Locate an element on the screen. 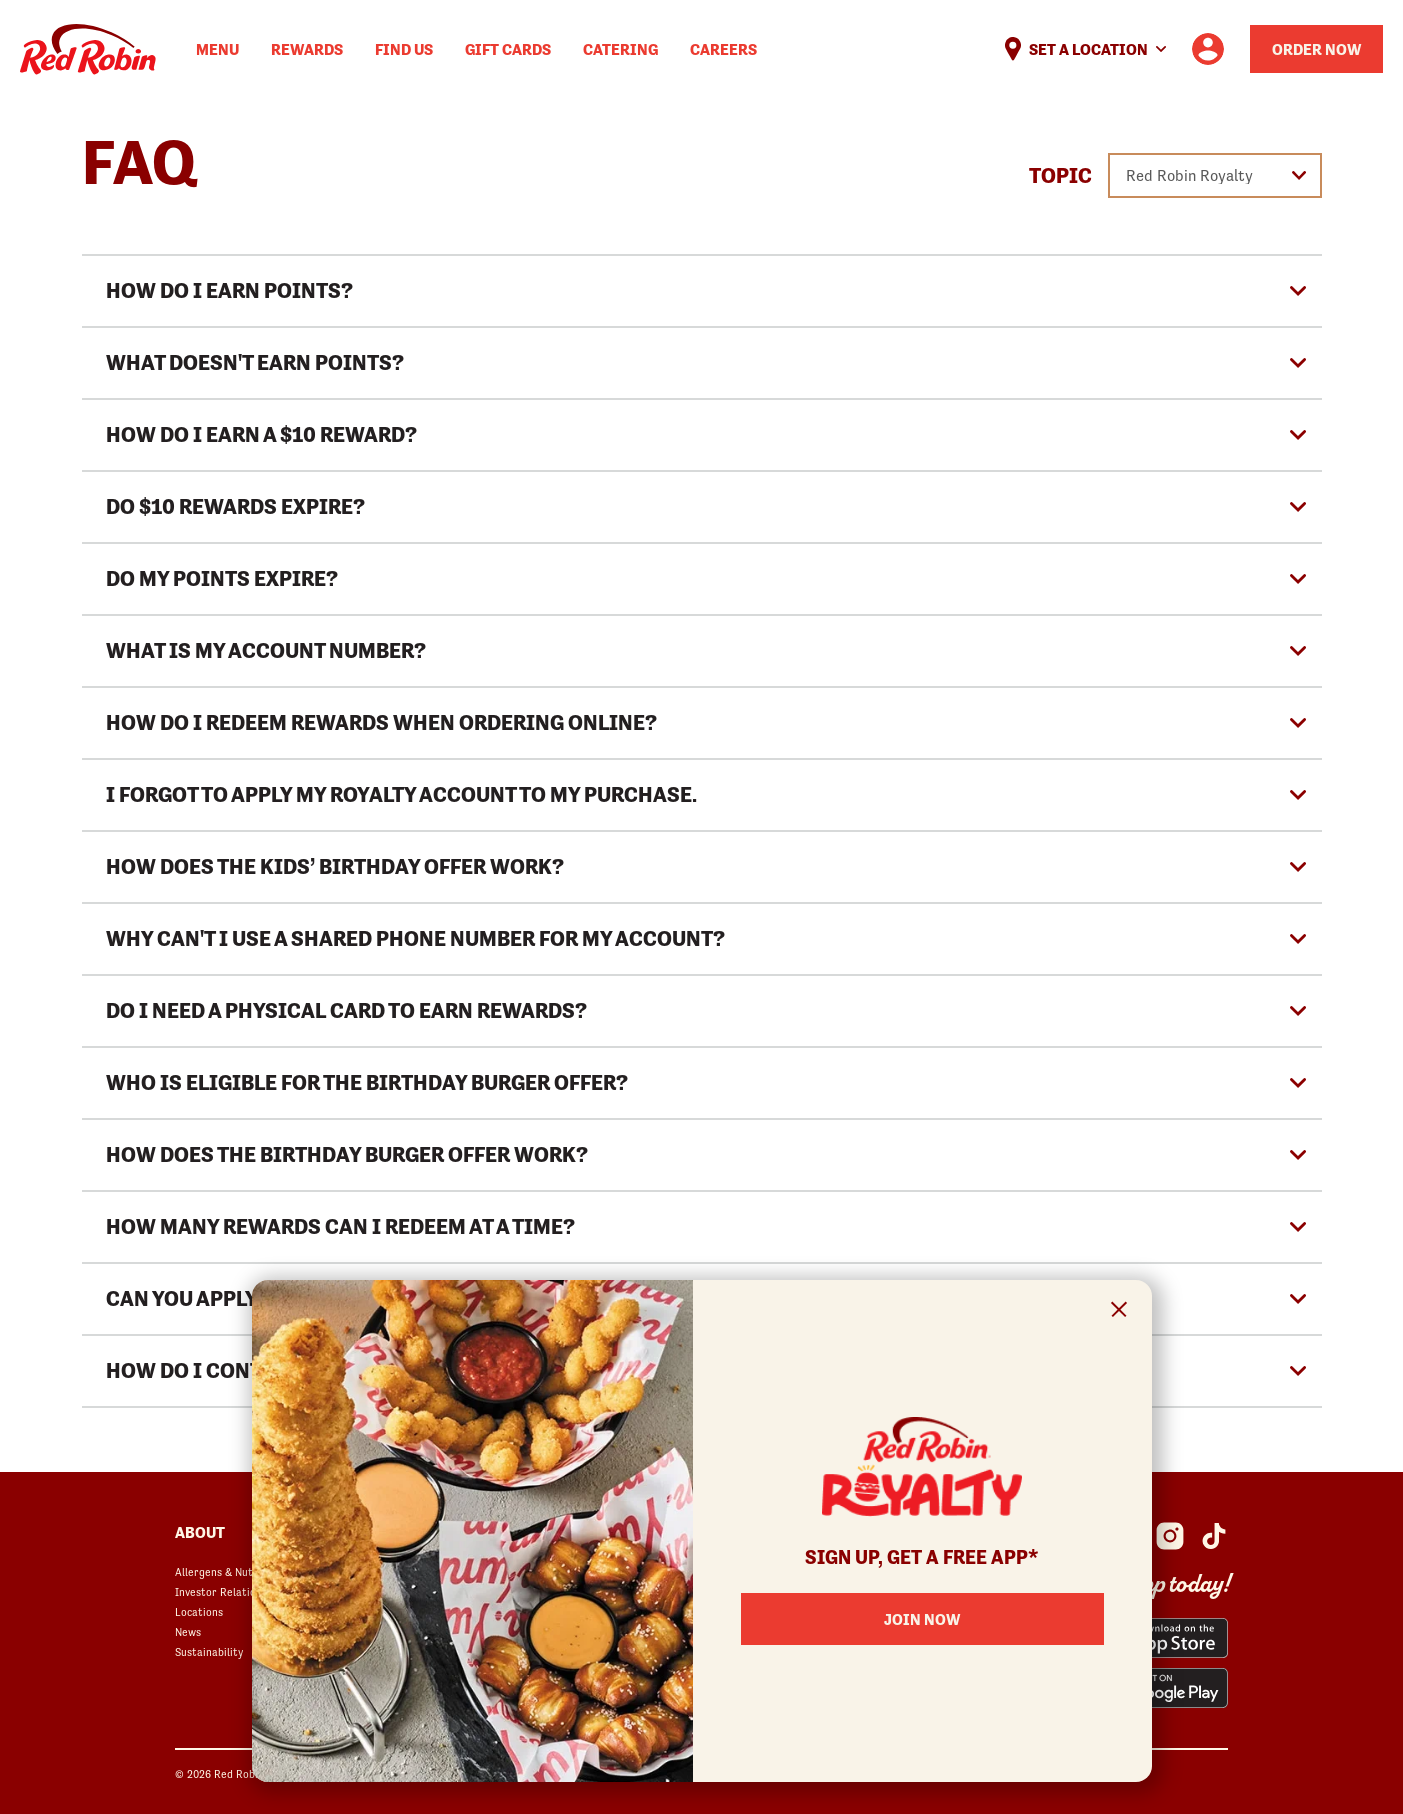 The width and height of the screenshot is (1403, 1814). [Red Robin Instagram opens in a new window] is located at coordinates (1170, 1536).